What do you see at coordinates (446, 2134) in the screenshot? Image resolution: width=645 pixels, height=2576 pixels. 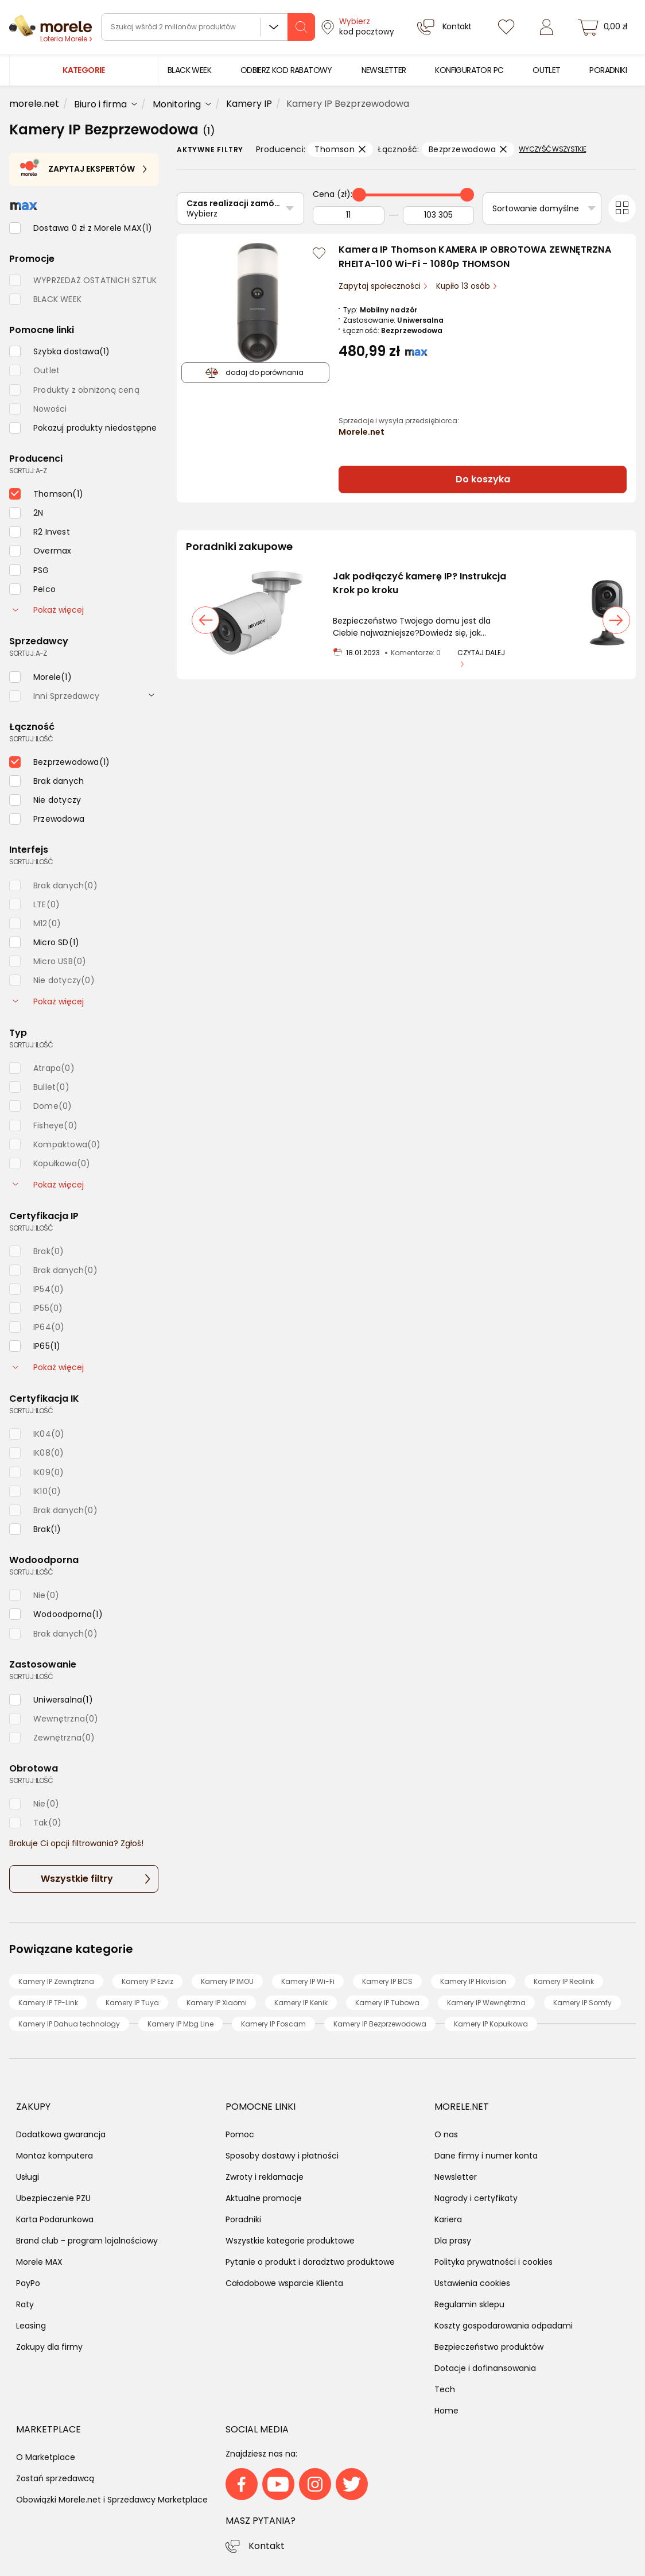 I see `O nas` at bounding box center [446, 2134].